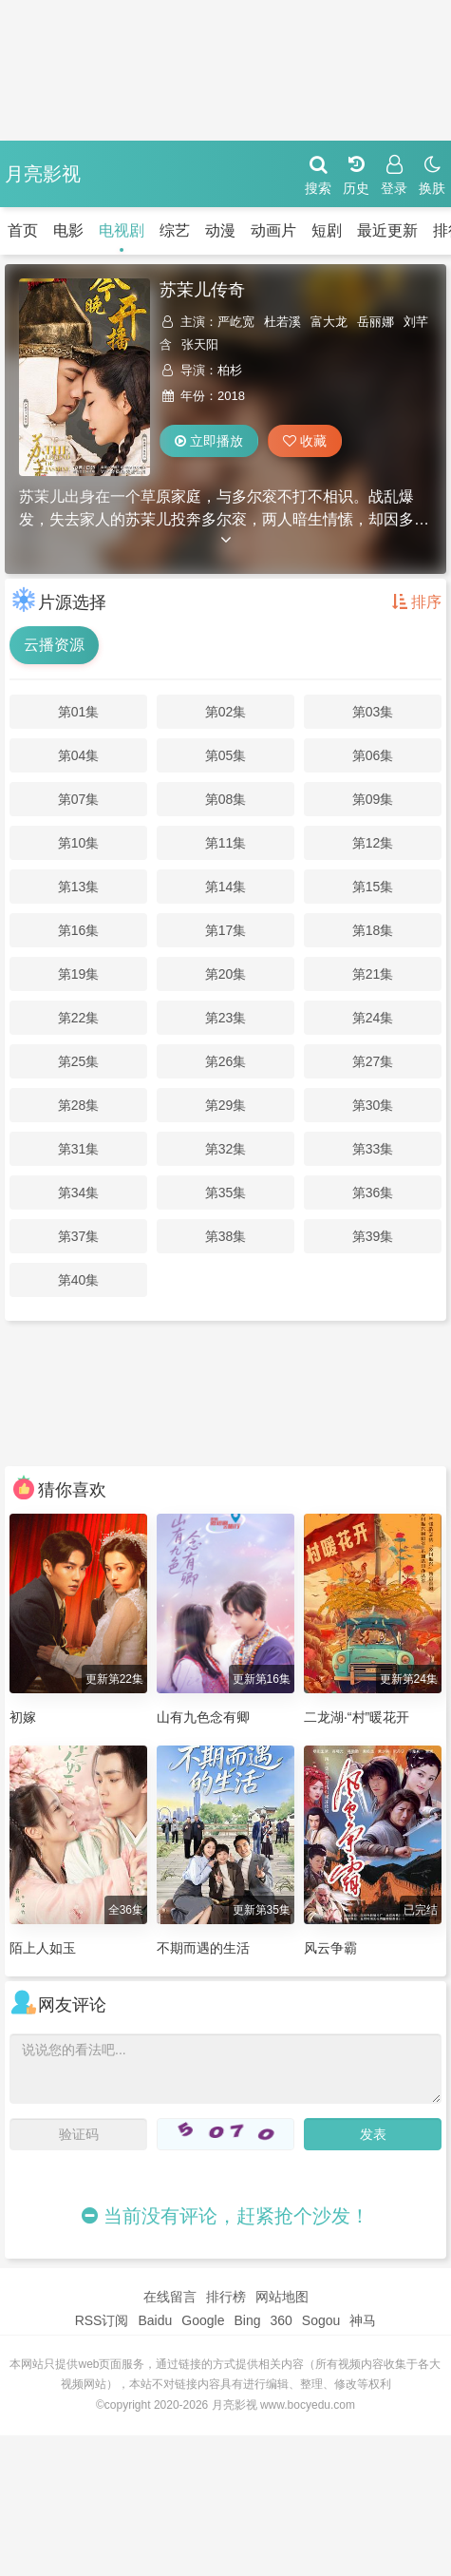  I want to click on 第17集, so click(226, 930).